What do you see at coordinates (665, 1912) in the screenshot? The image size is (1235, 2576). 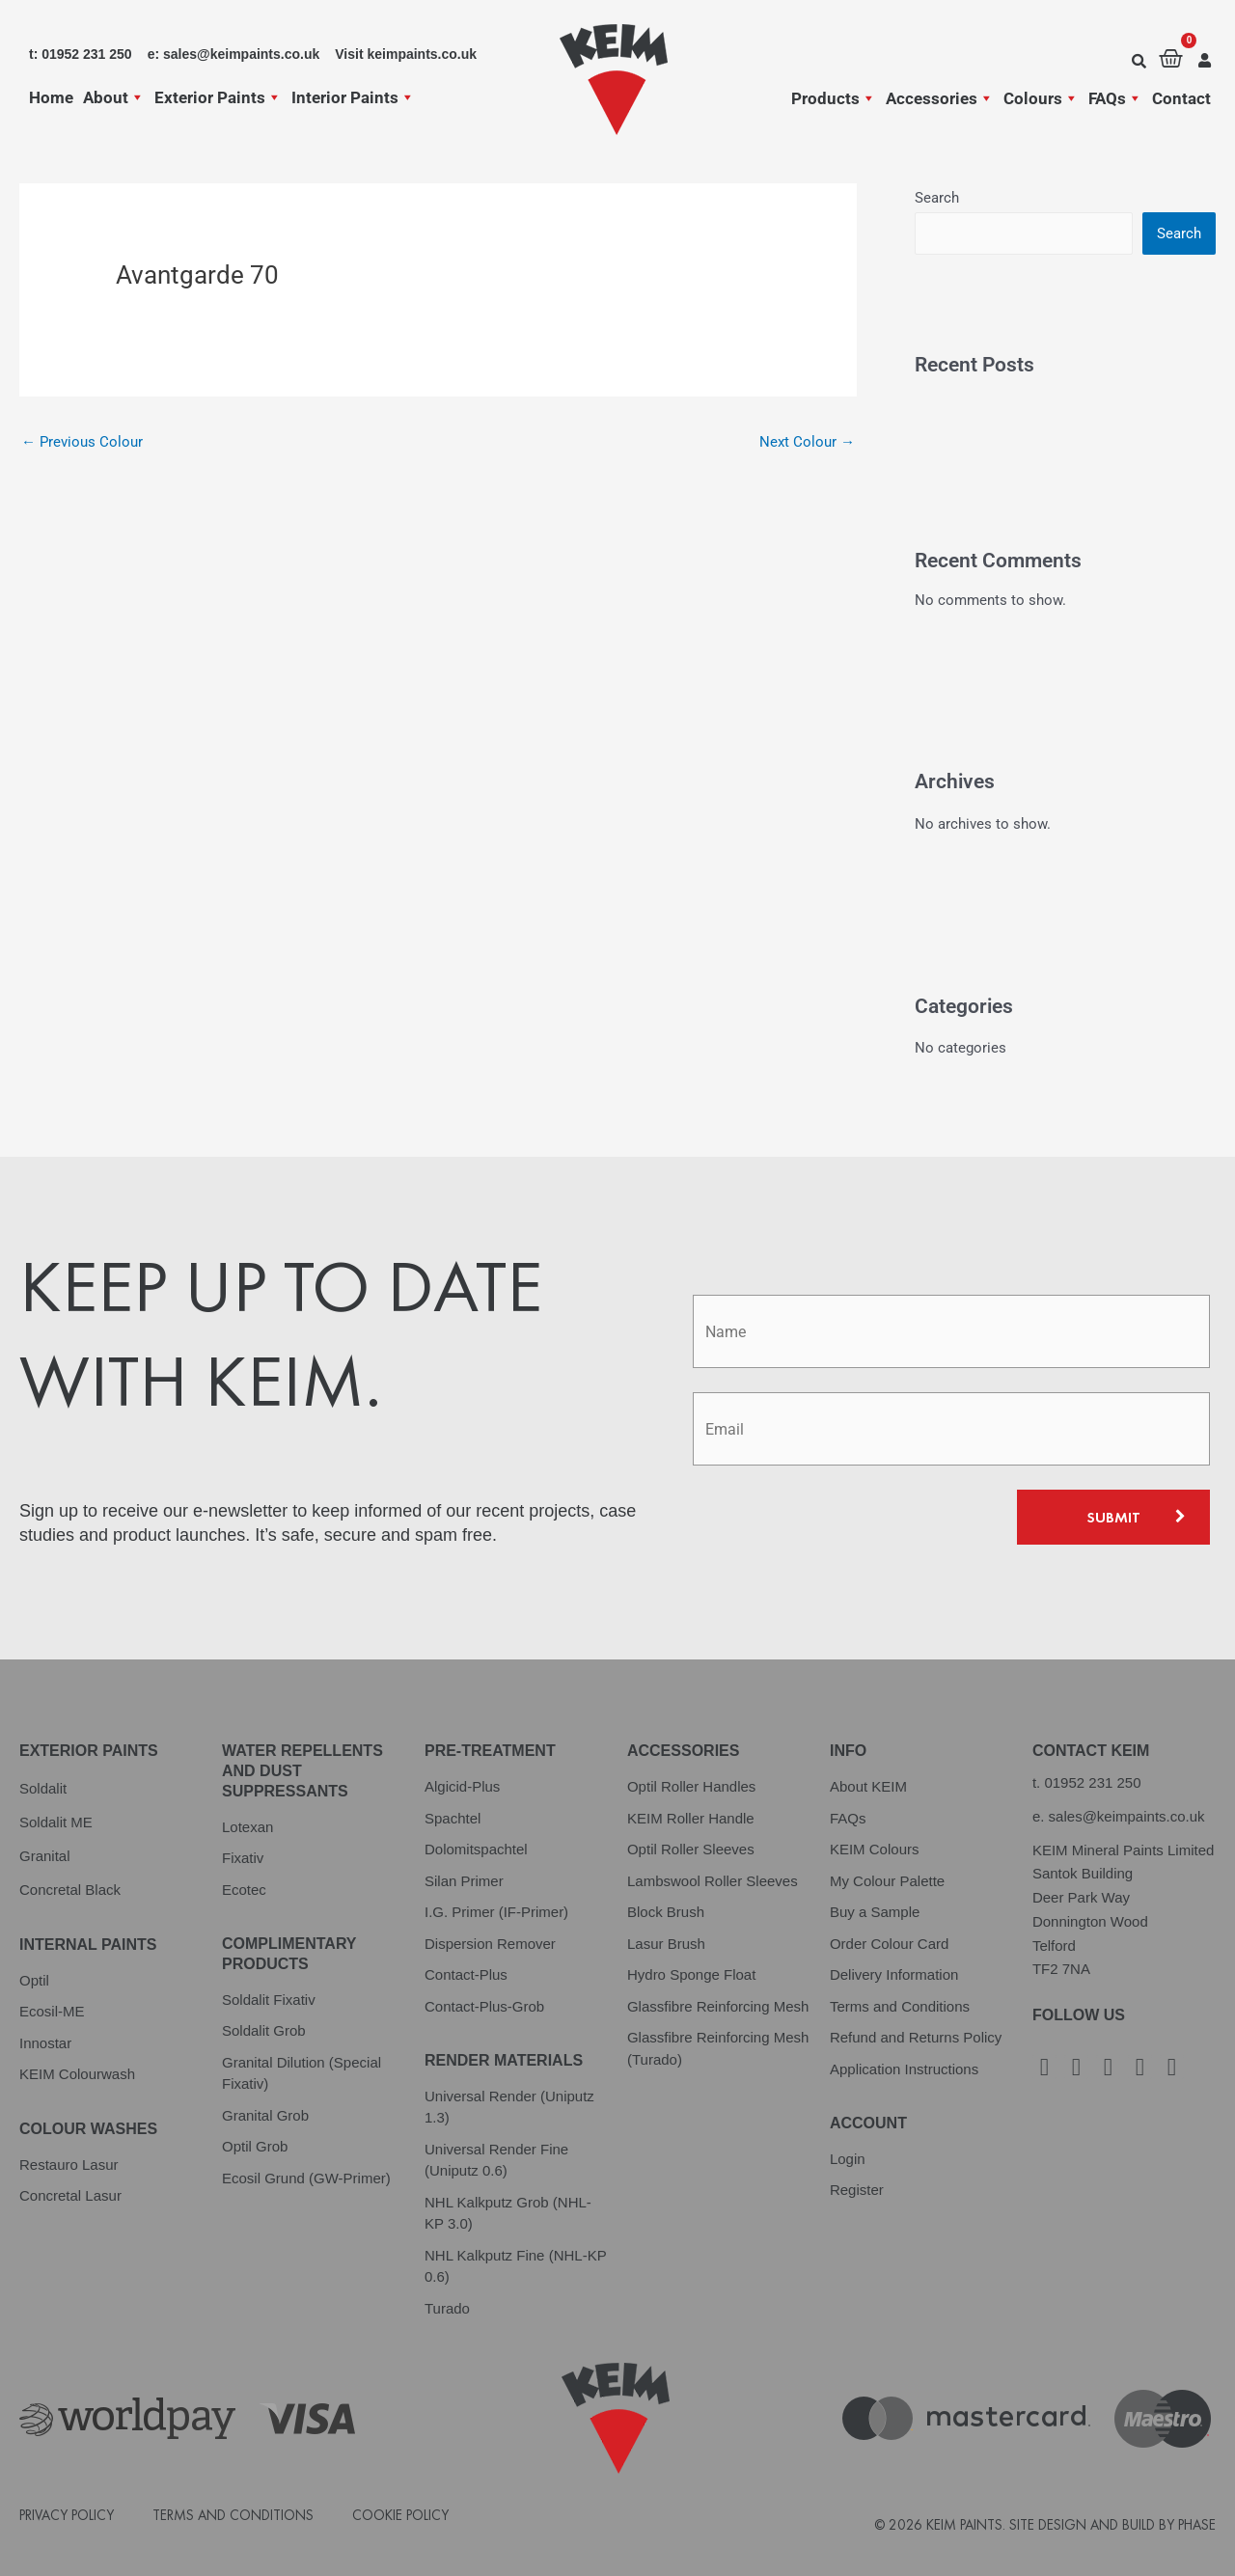 I see `Block Brush` at bounding box center [665, 1912].